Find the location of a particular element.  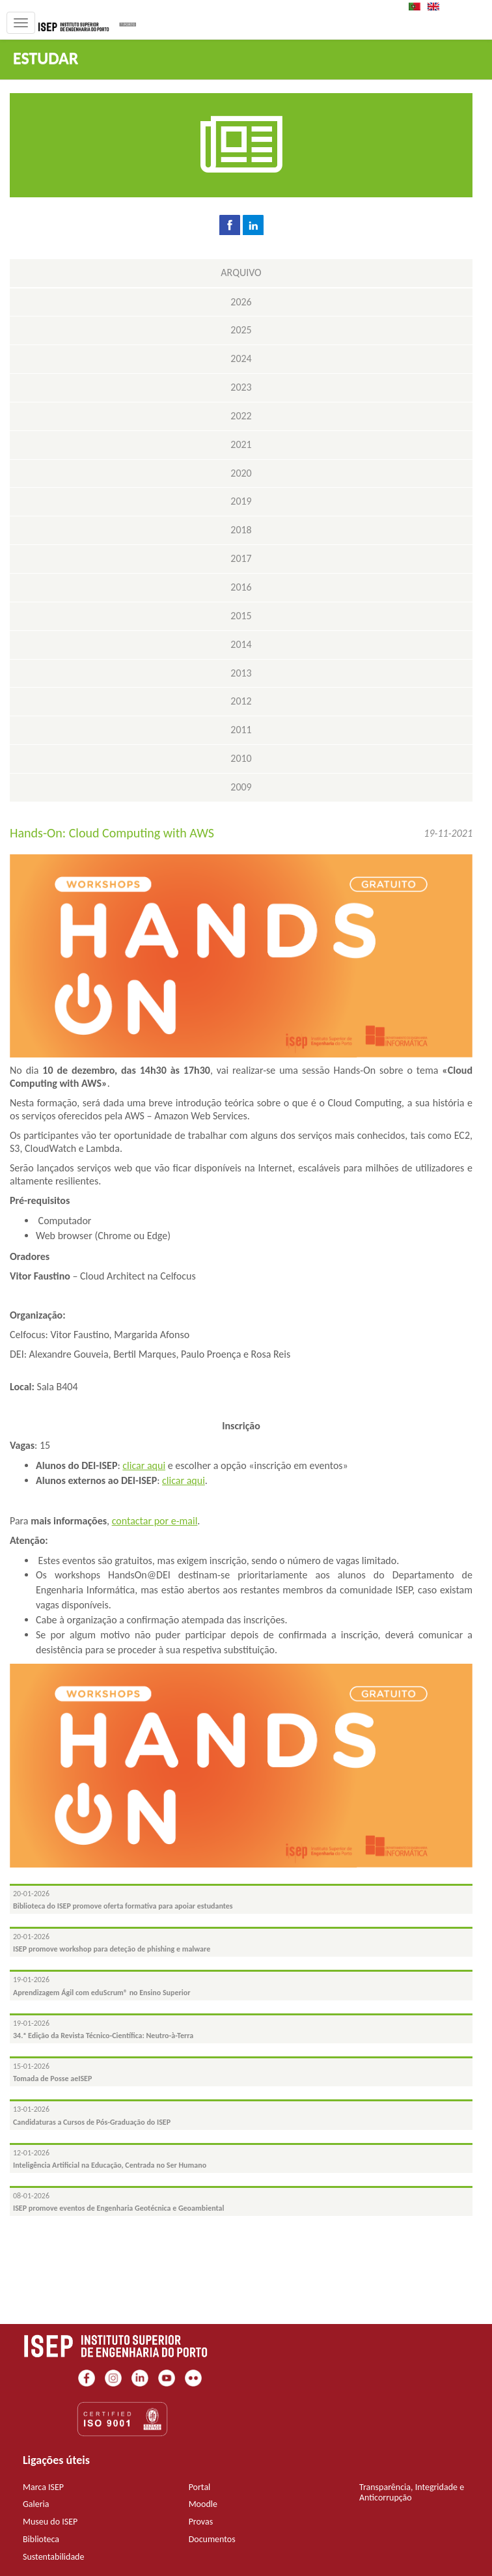

2023 is located at coordinates (240, 387).